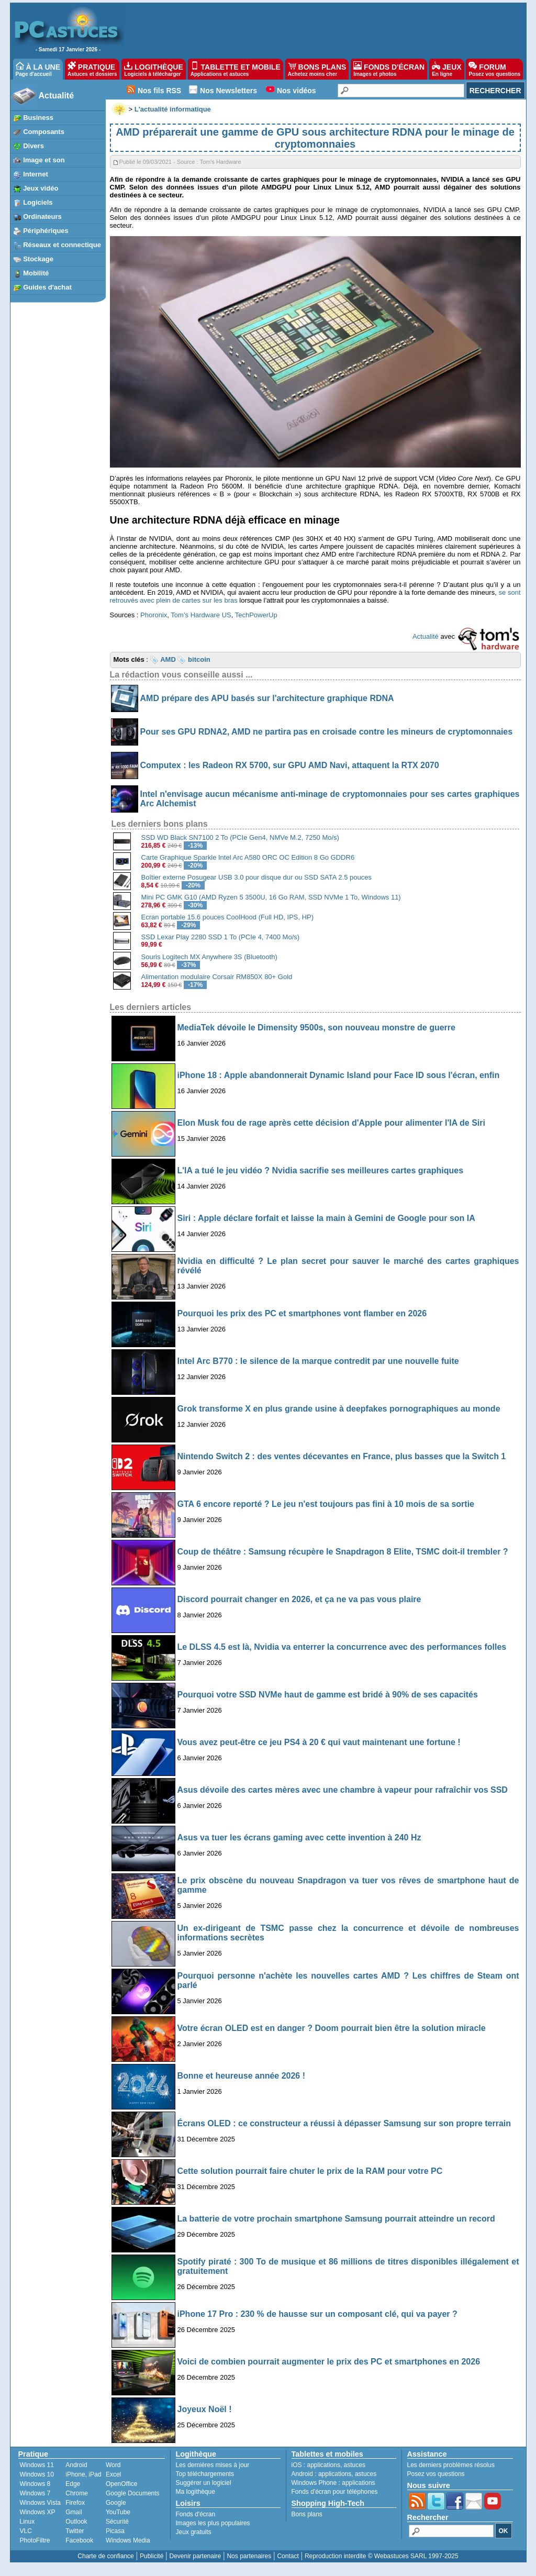 This screenshot has height=2576, width=536. Describe the element at coordinates (121, 2484) in the screenshot. I see `OpenOffice` at that location.